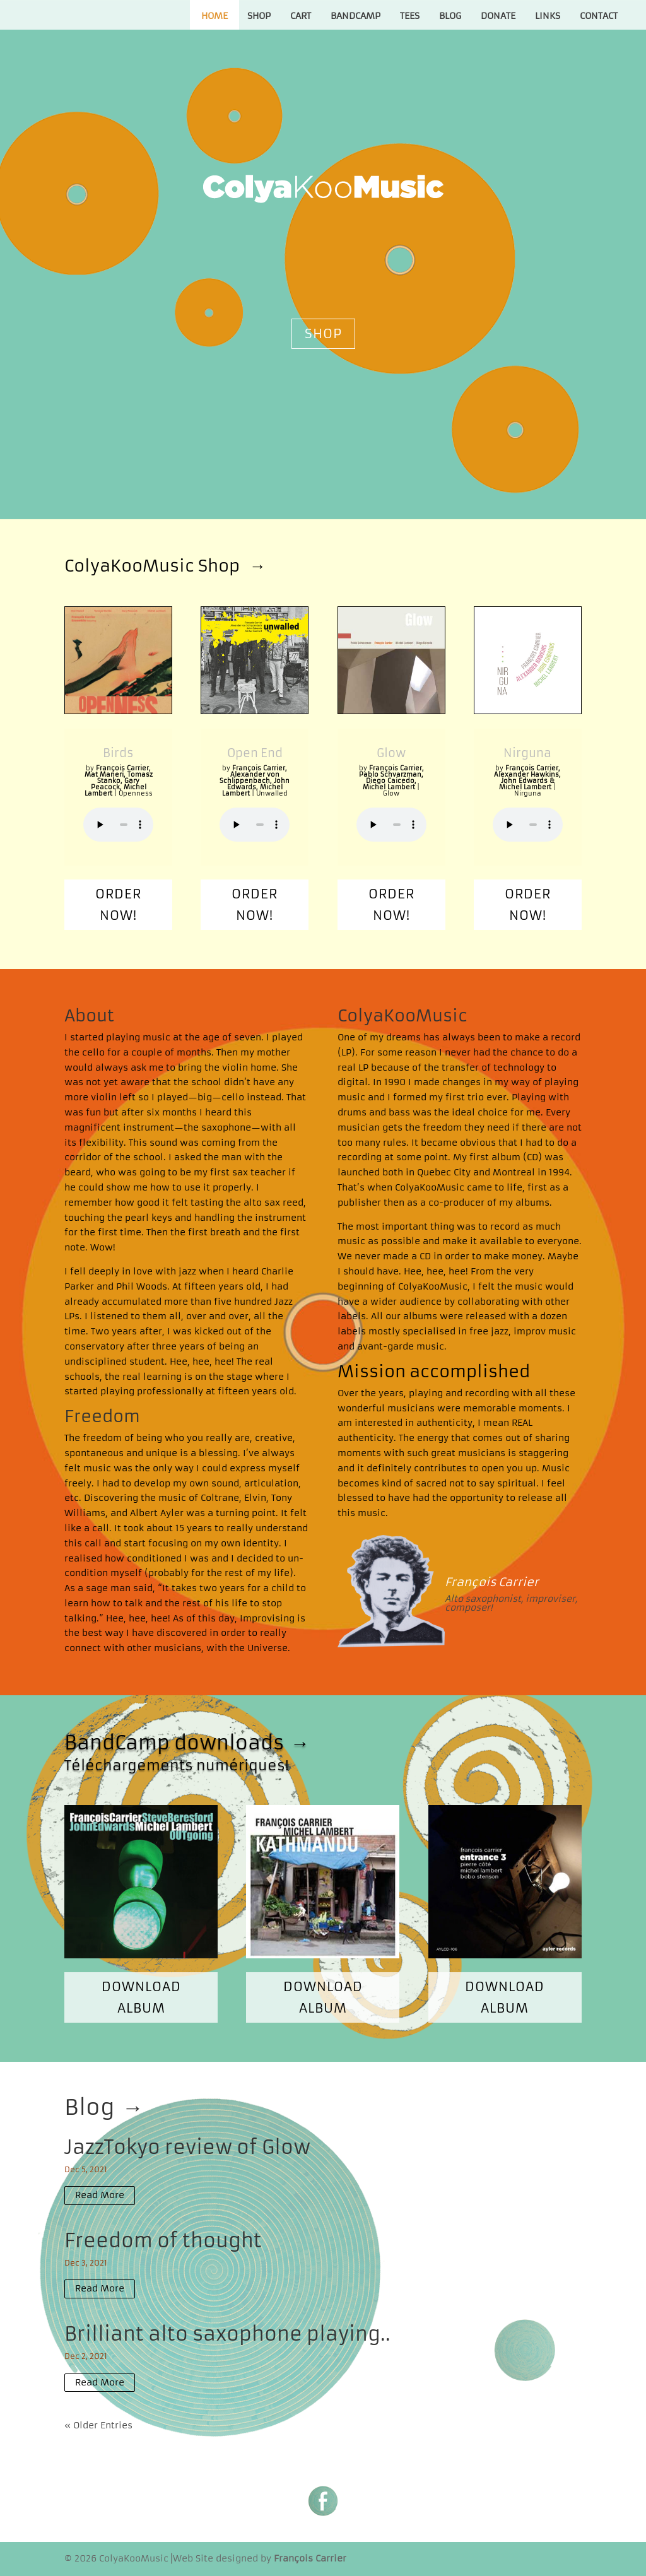  What do you see at coordinates (98, 2425) in the screenshot?
I see `« Older Entries` at bounding box center [98, 2425].